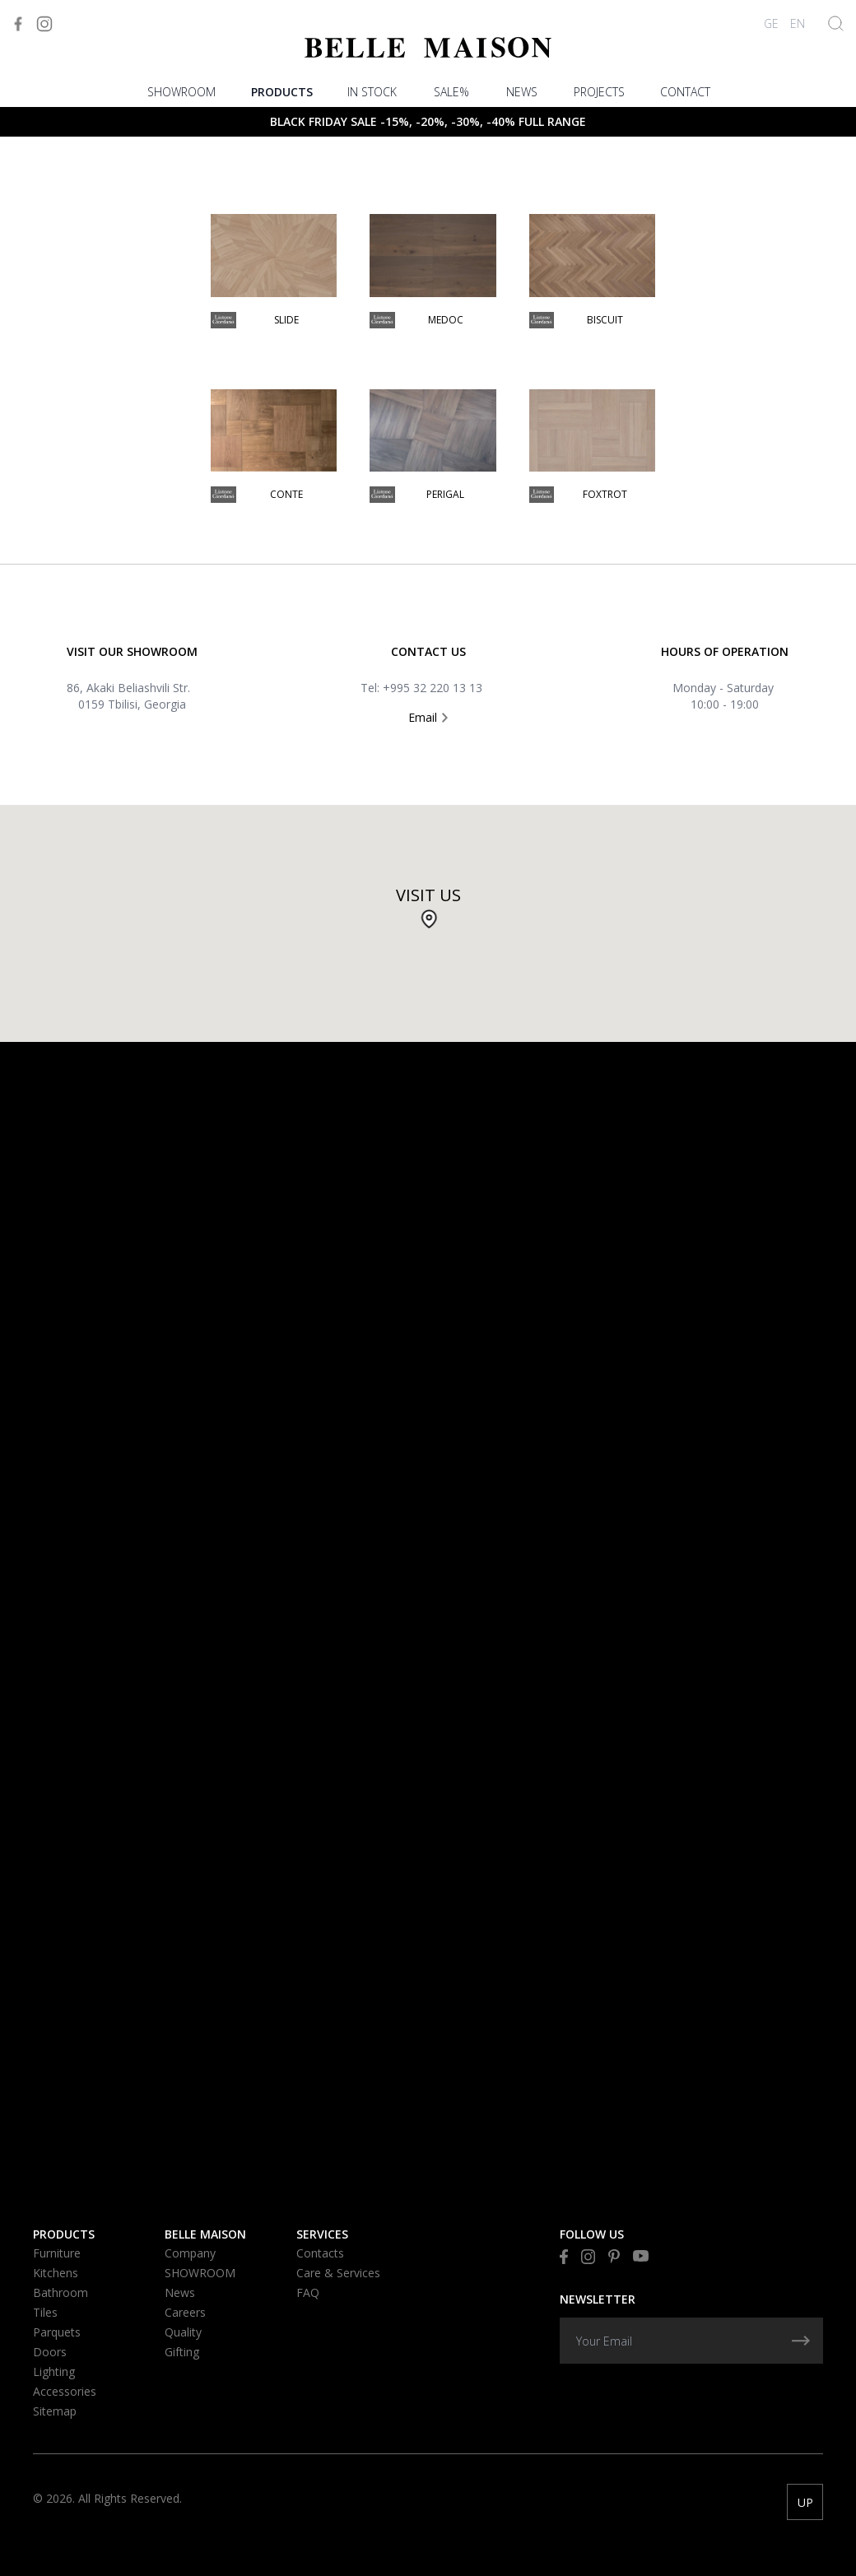 The image size is (856, 2576). What do you see at coordinates (44, 24) in the screenshot?
I see `[Visit to Instagram]` at bounding box center [44, 24].